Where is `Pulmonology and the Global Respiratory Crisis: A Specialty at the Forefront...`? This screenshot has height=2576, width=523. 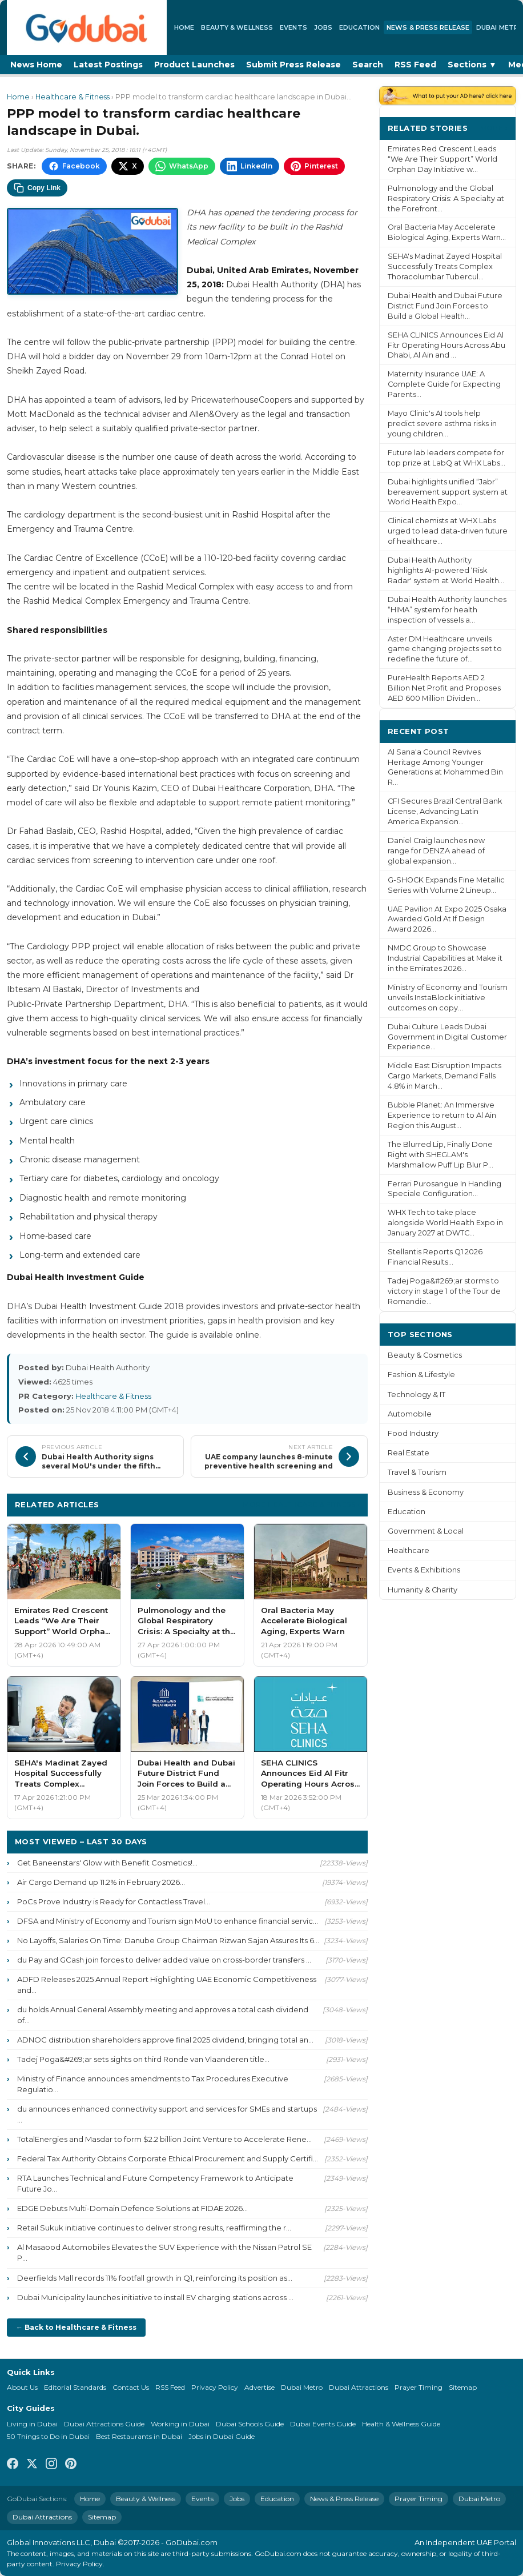
Pulmonology and the Global Respiratory Crisis: A Specialty at the Forefront... is located at coordinates (446, 198).